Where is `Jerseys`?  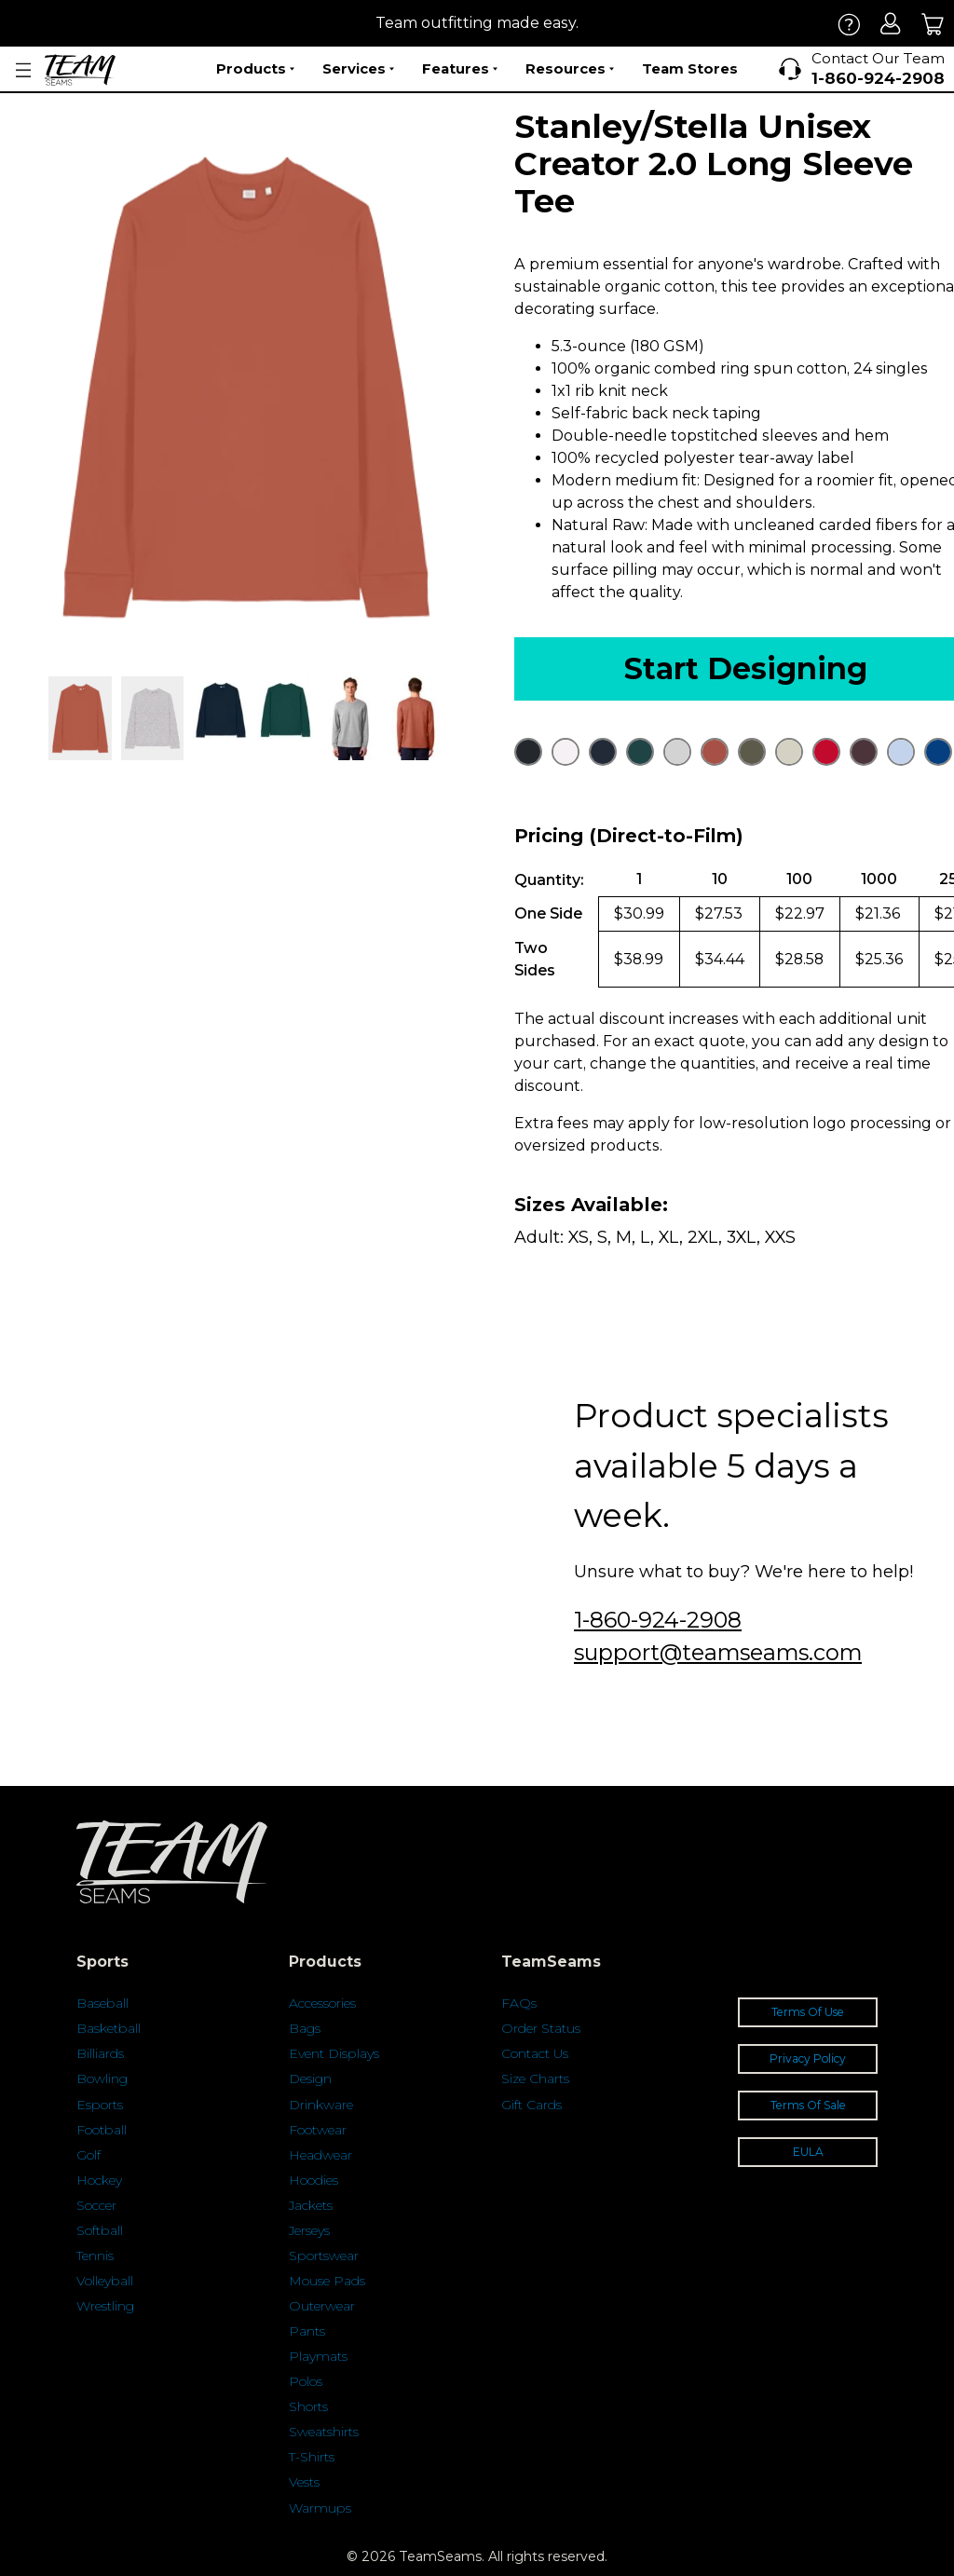
Jerseys is located at coordinates (309, 2230).